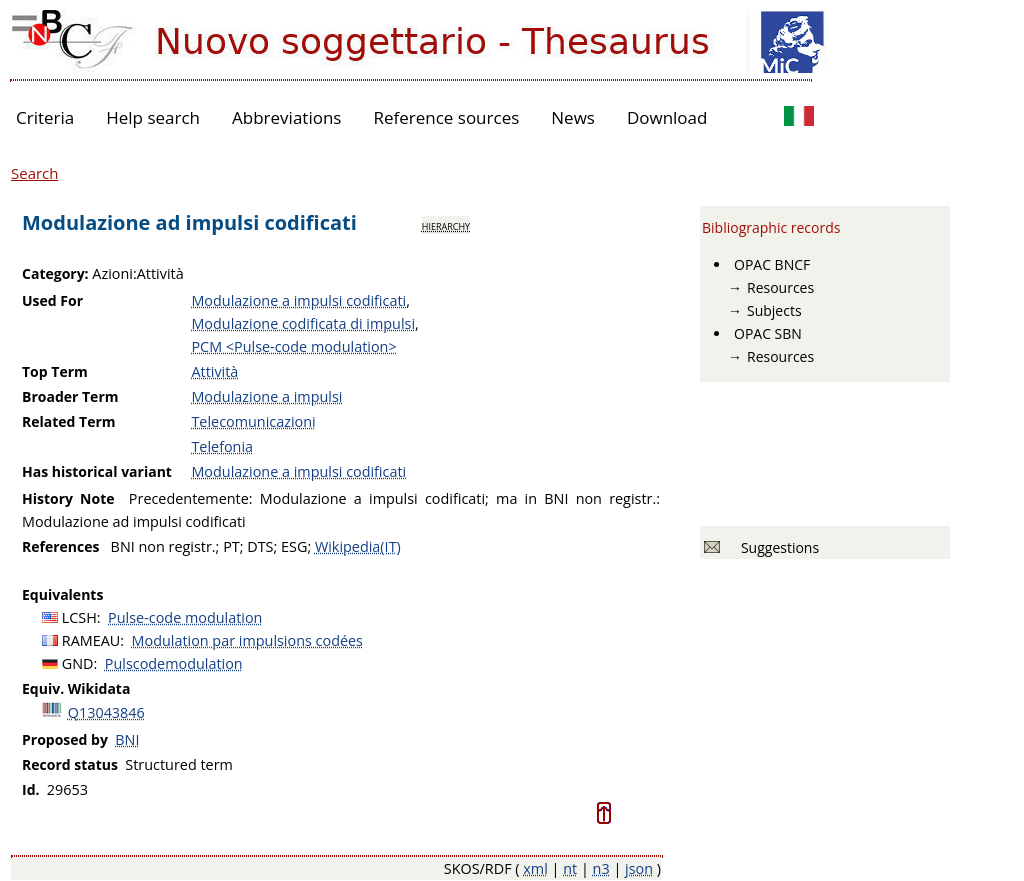 This screenshot has width=1024, height=881. Describe the element at coordinates (55, 371) in the screenshot. I see `Top Term` at that location.